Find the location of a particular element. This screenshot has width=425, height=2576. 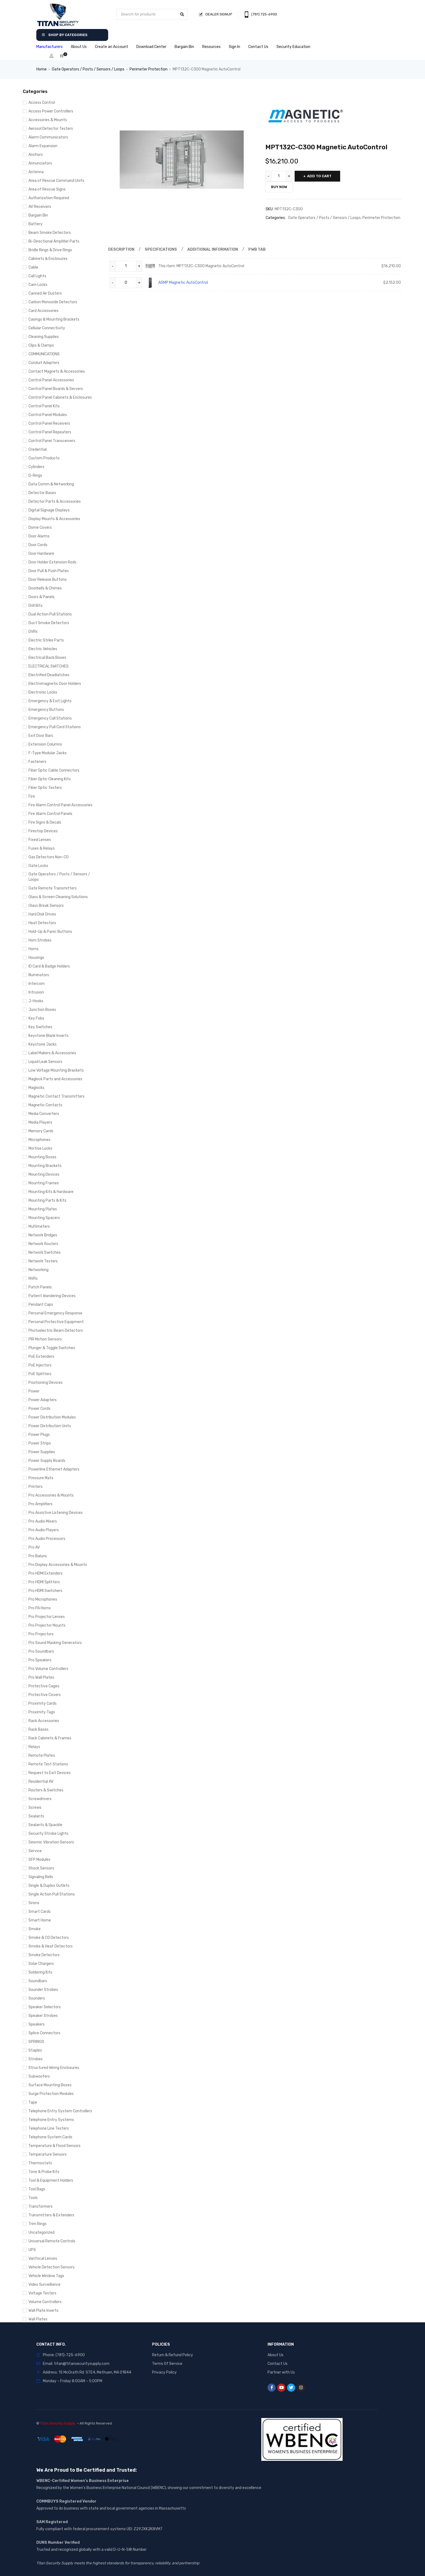

[Product quantity] is located at coordinates (278, 176).